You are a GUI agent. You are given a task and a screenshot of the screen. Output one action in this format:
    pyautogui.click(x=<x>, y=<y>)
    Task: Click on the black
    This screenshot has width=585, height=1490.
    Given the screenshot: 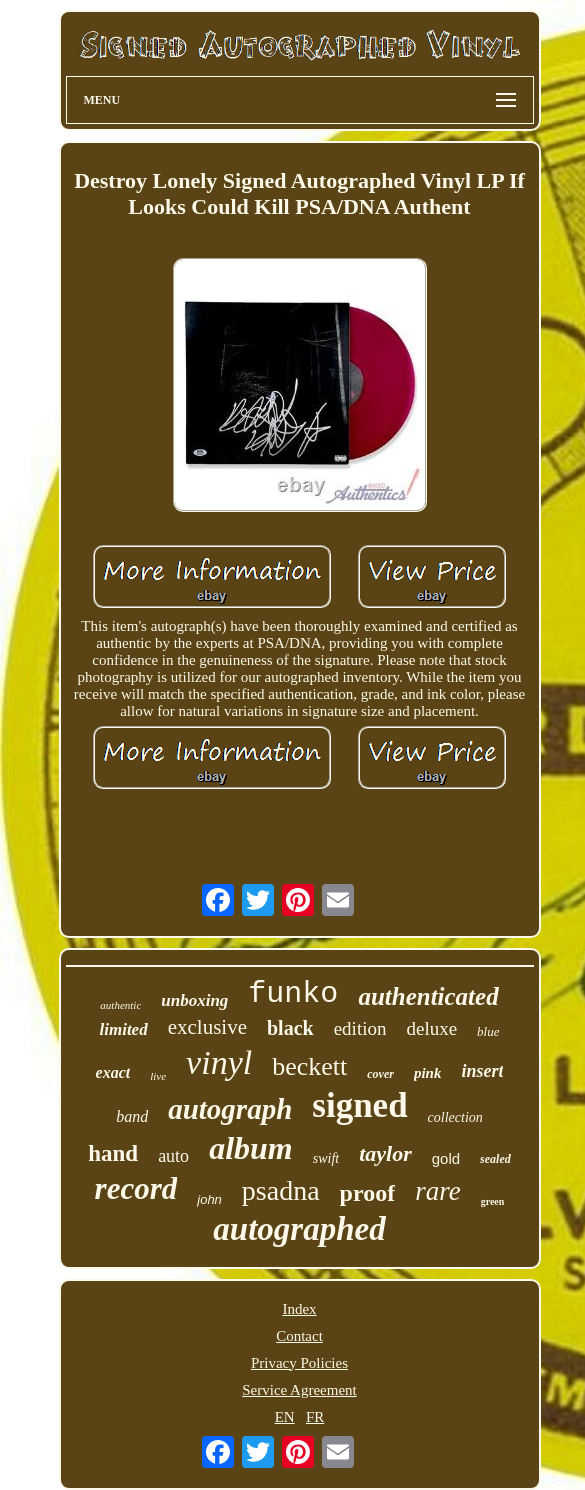 What is the action you would take?
    pyautogui.click(x=290, y=1028)
    